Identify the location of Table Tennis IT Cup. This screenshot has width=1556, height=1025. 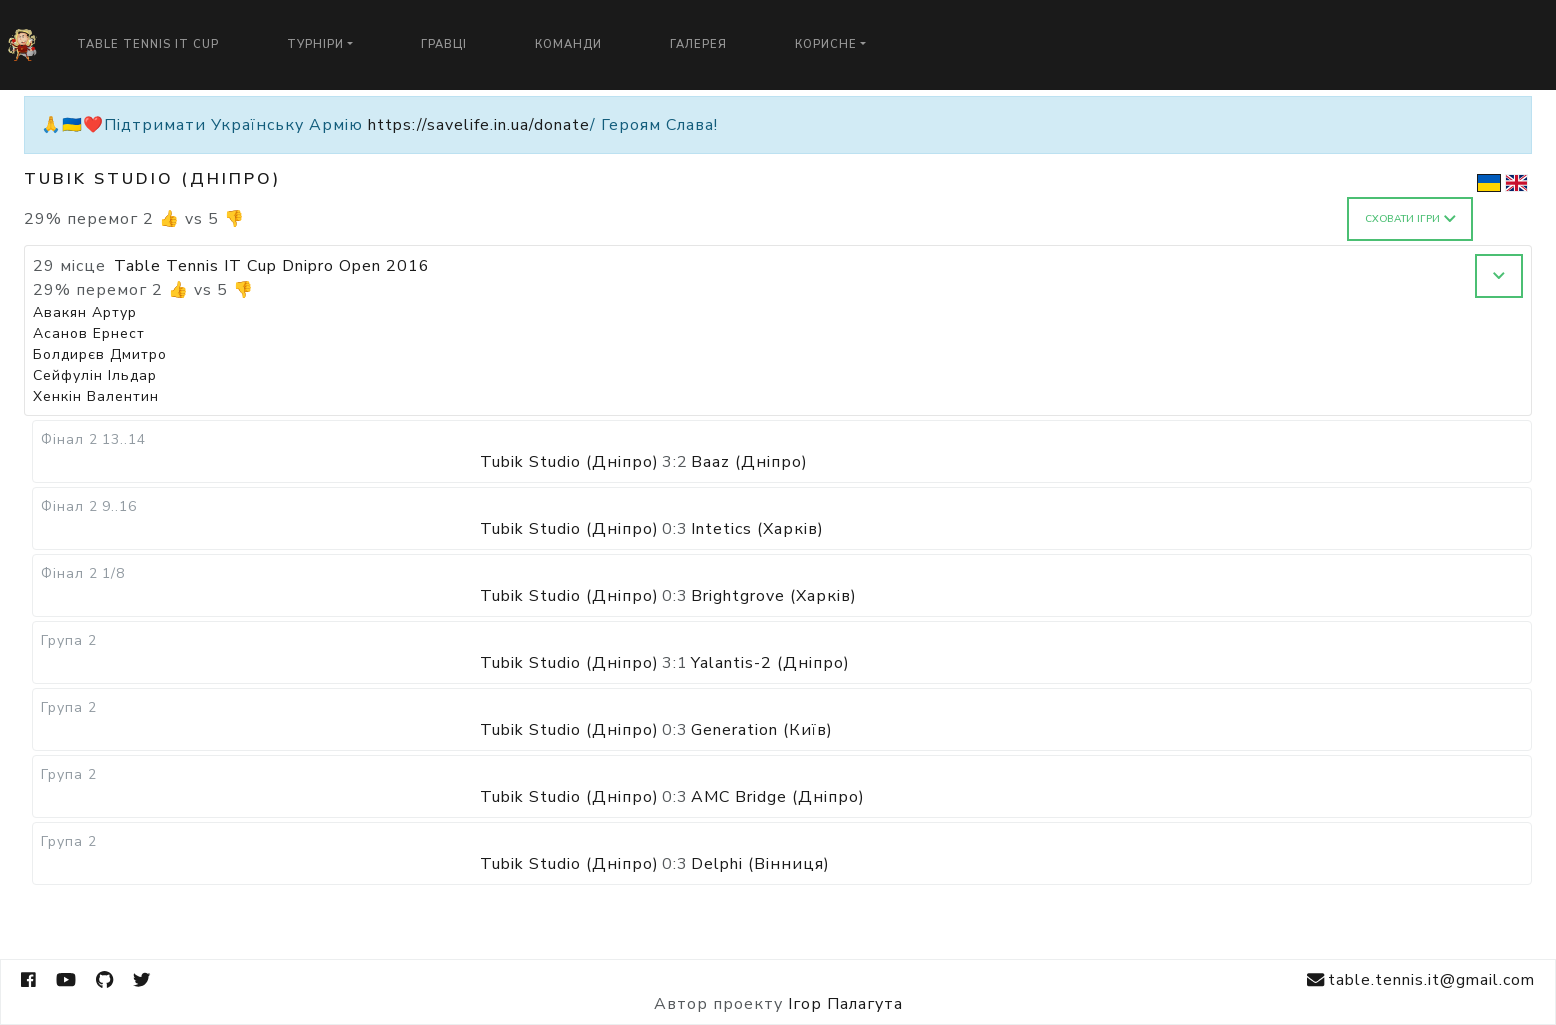
(148, 44).